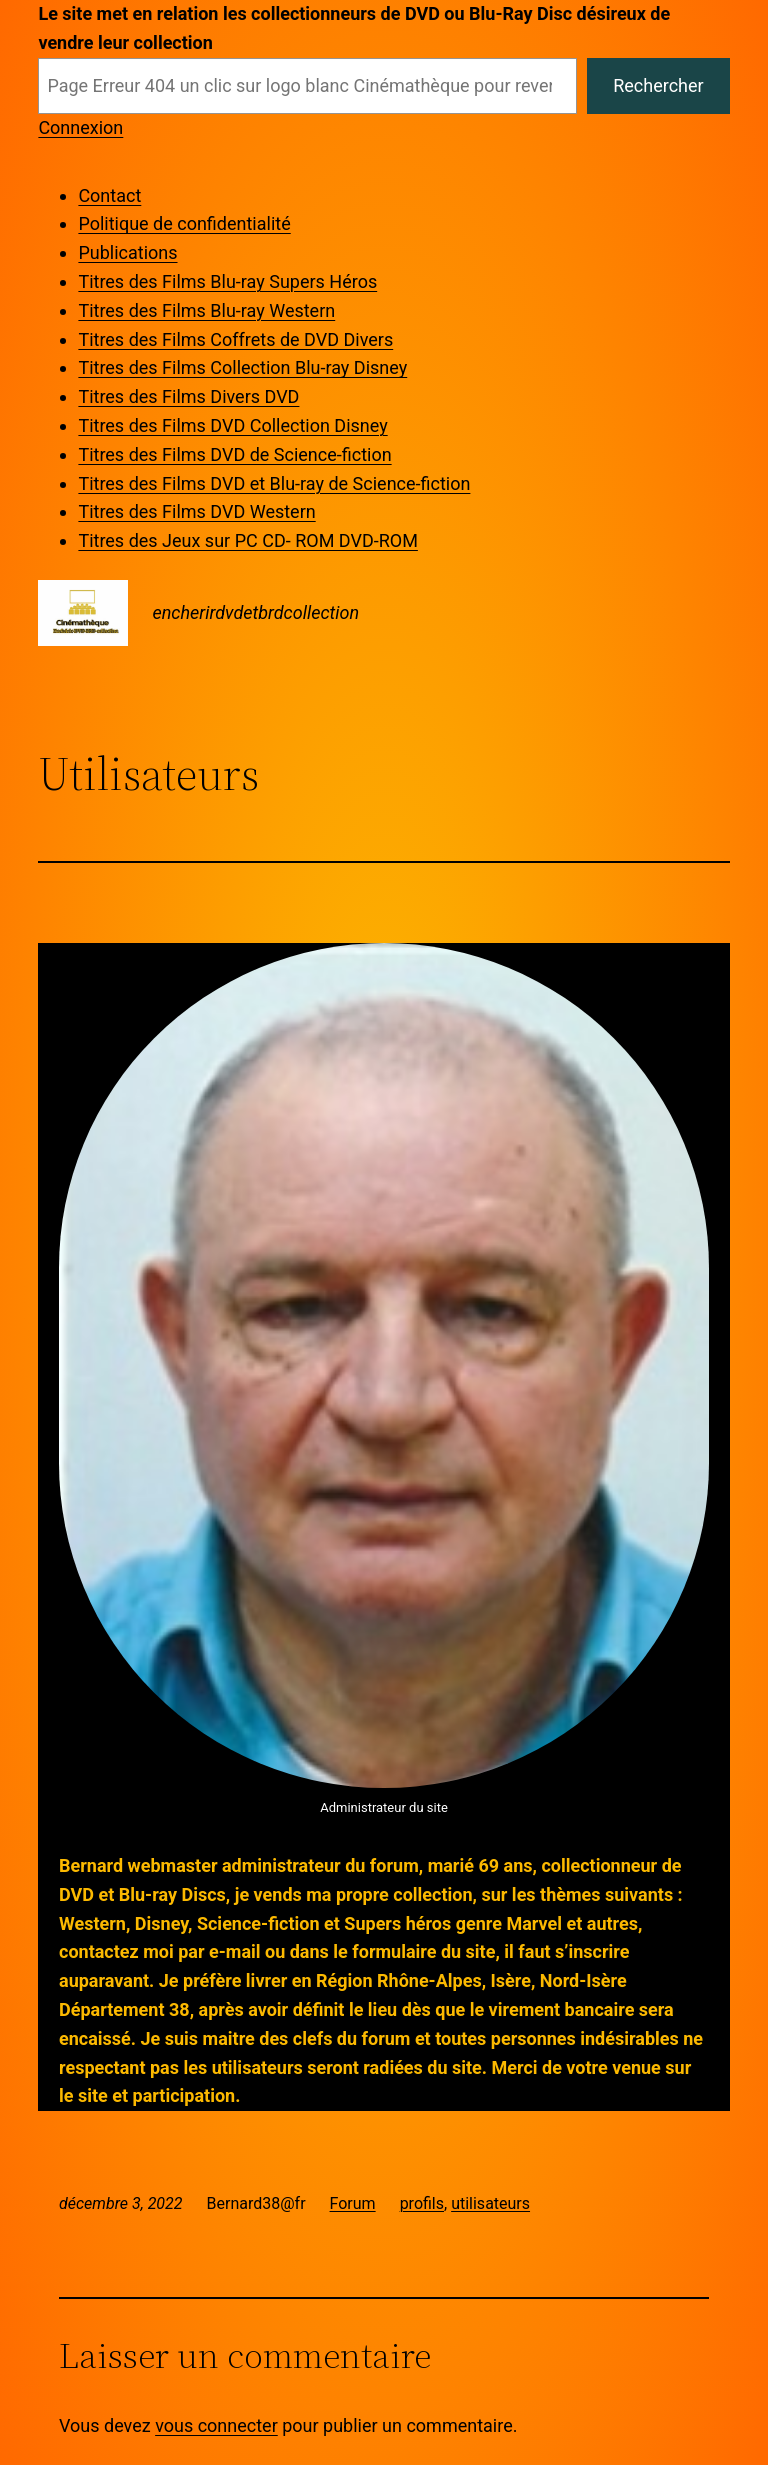  I want to click on Titres des Films DVD Western, so click(196, 511).